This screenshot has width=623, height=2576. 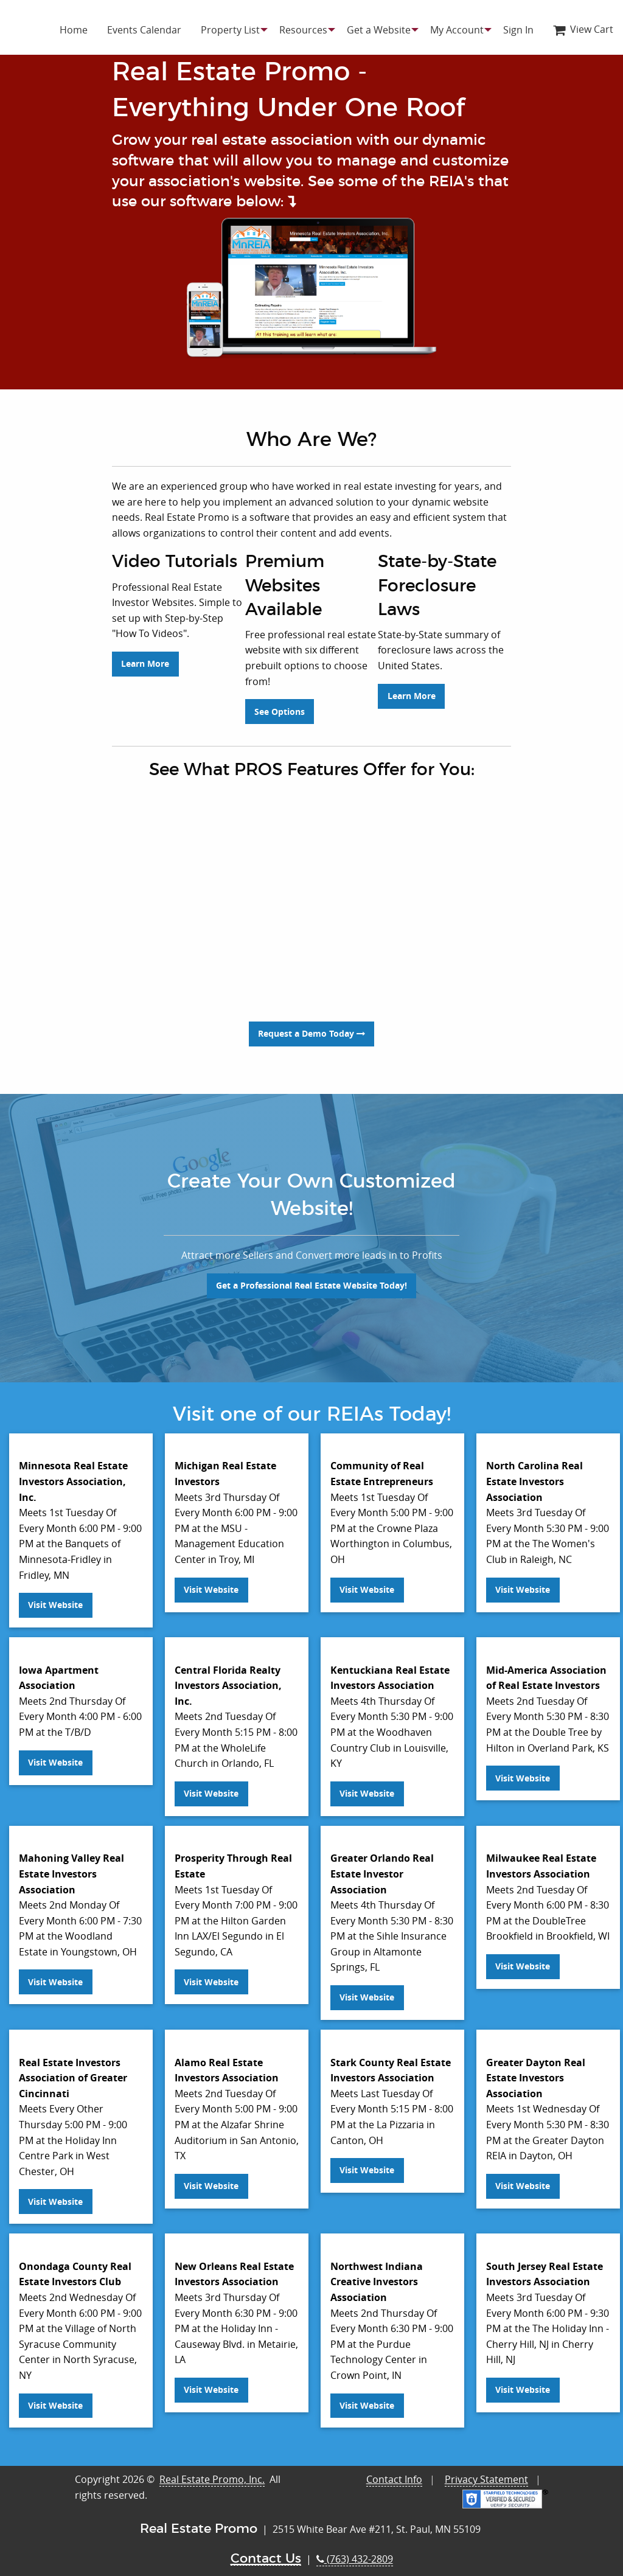 What do you see at coordinates (394, 2469) in the screenshot?
I see `Contact Info` at bounding box center [394, 2469].